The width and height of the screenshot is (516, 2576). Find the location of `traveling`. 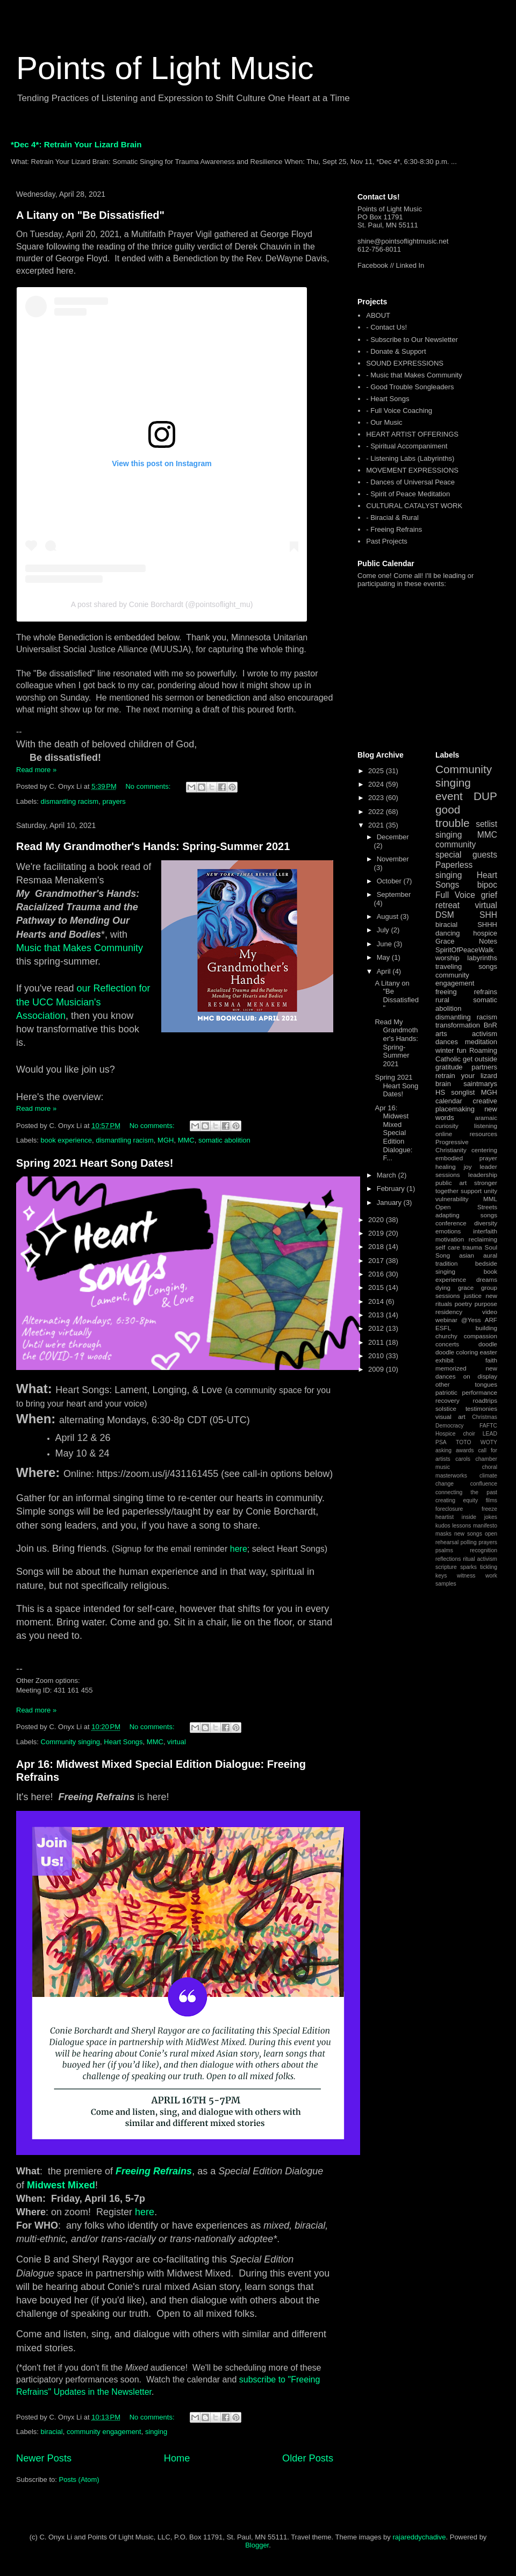

traveling is located at coordinates (448, 966).